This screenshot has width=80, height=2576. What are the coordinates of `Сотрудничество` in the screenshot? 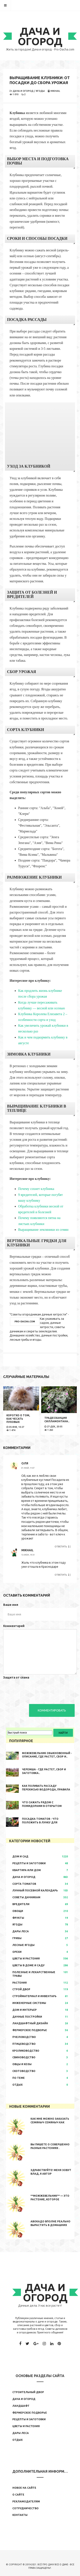 It's located at (25, 2508).